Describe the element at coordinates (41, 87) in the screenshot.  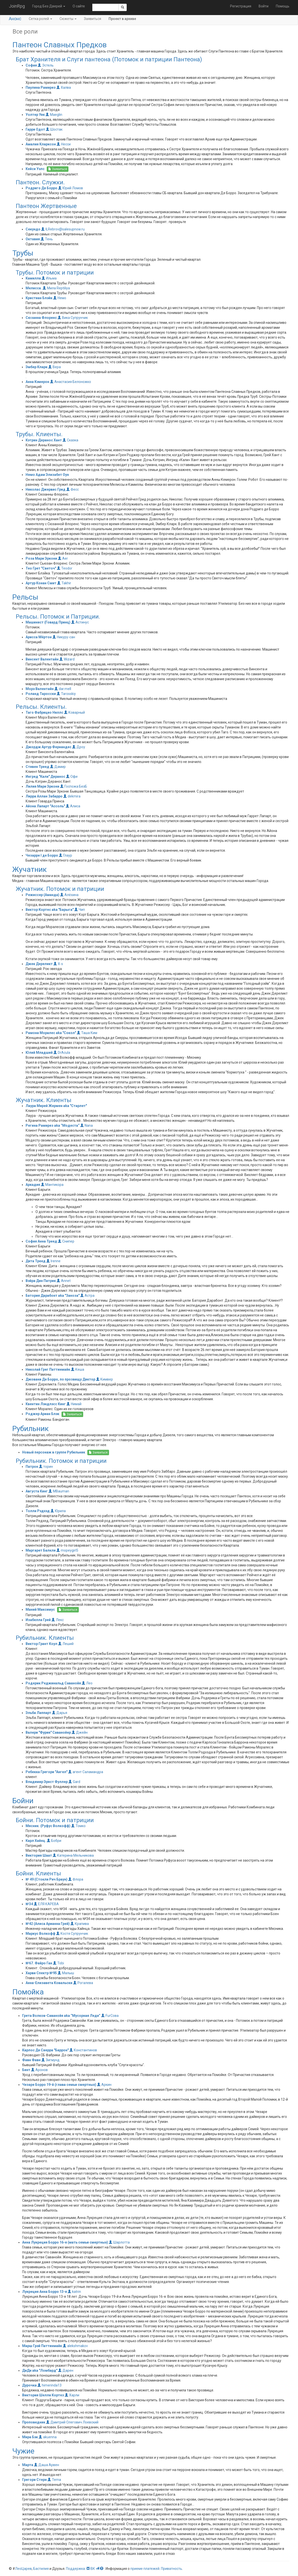
I see `Паулина Рамирез` at that location.